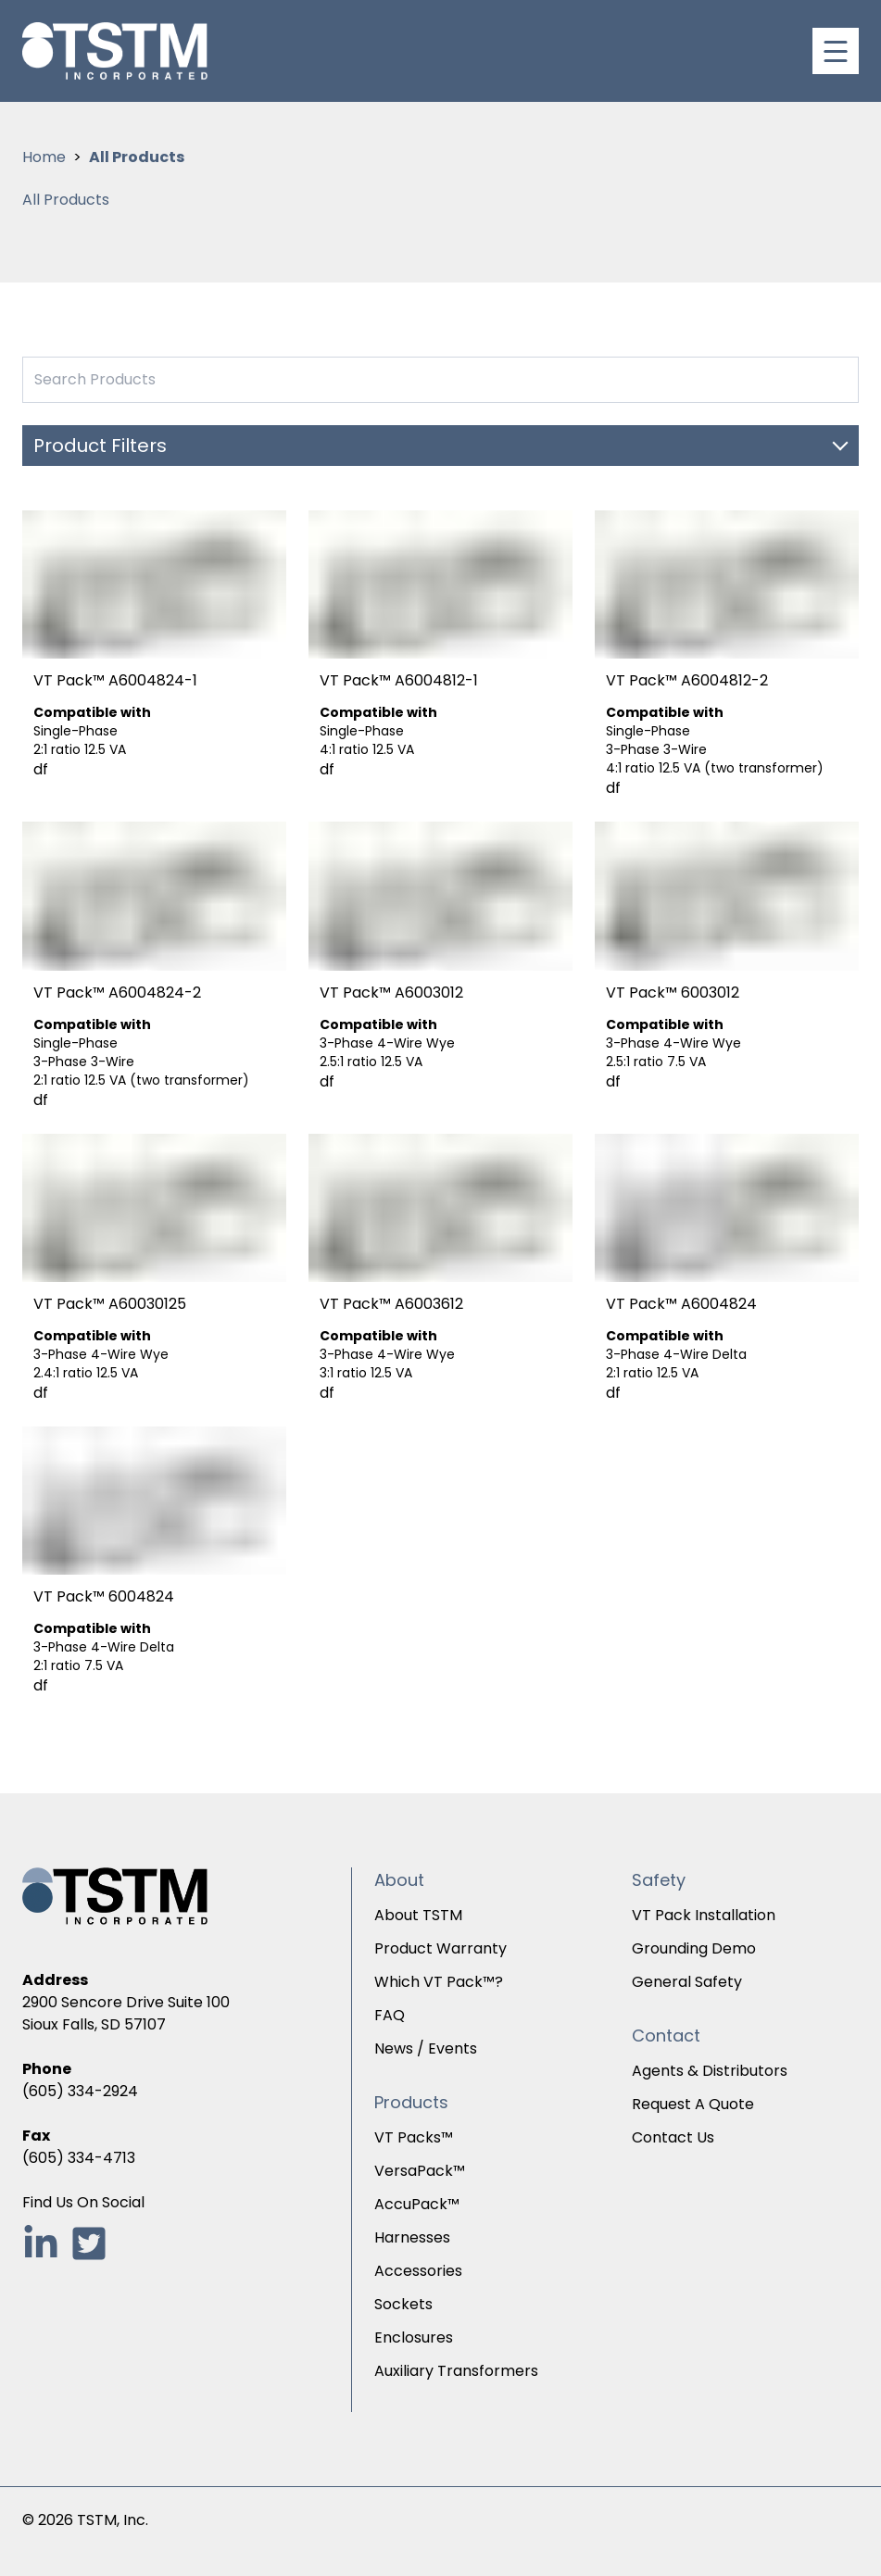  Describe the element at coordinates (693, 2104) in the screenshot. I see `Request A Quote` at that location.